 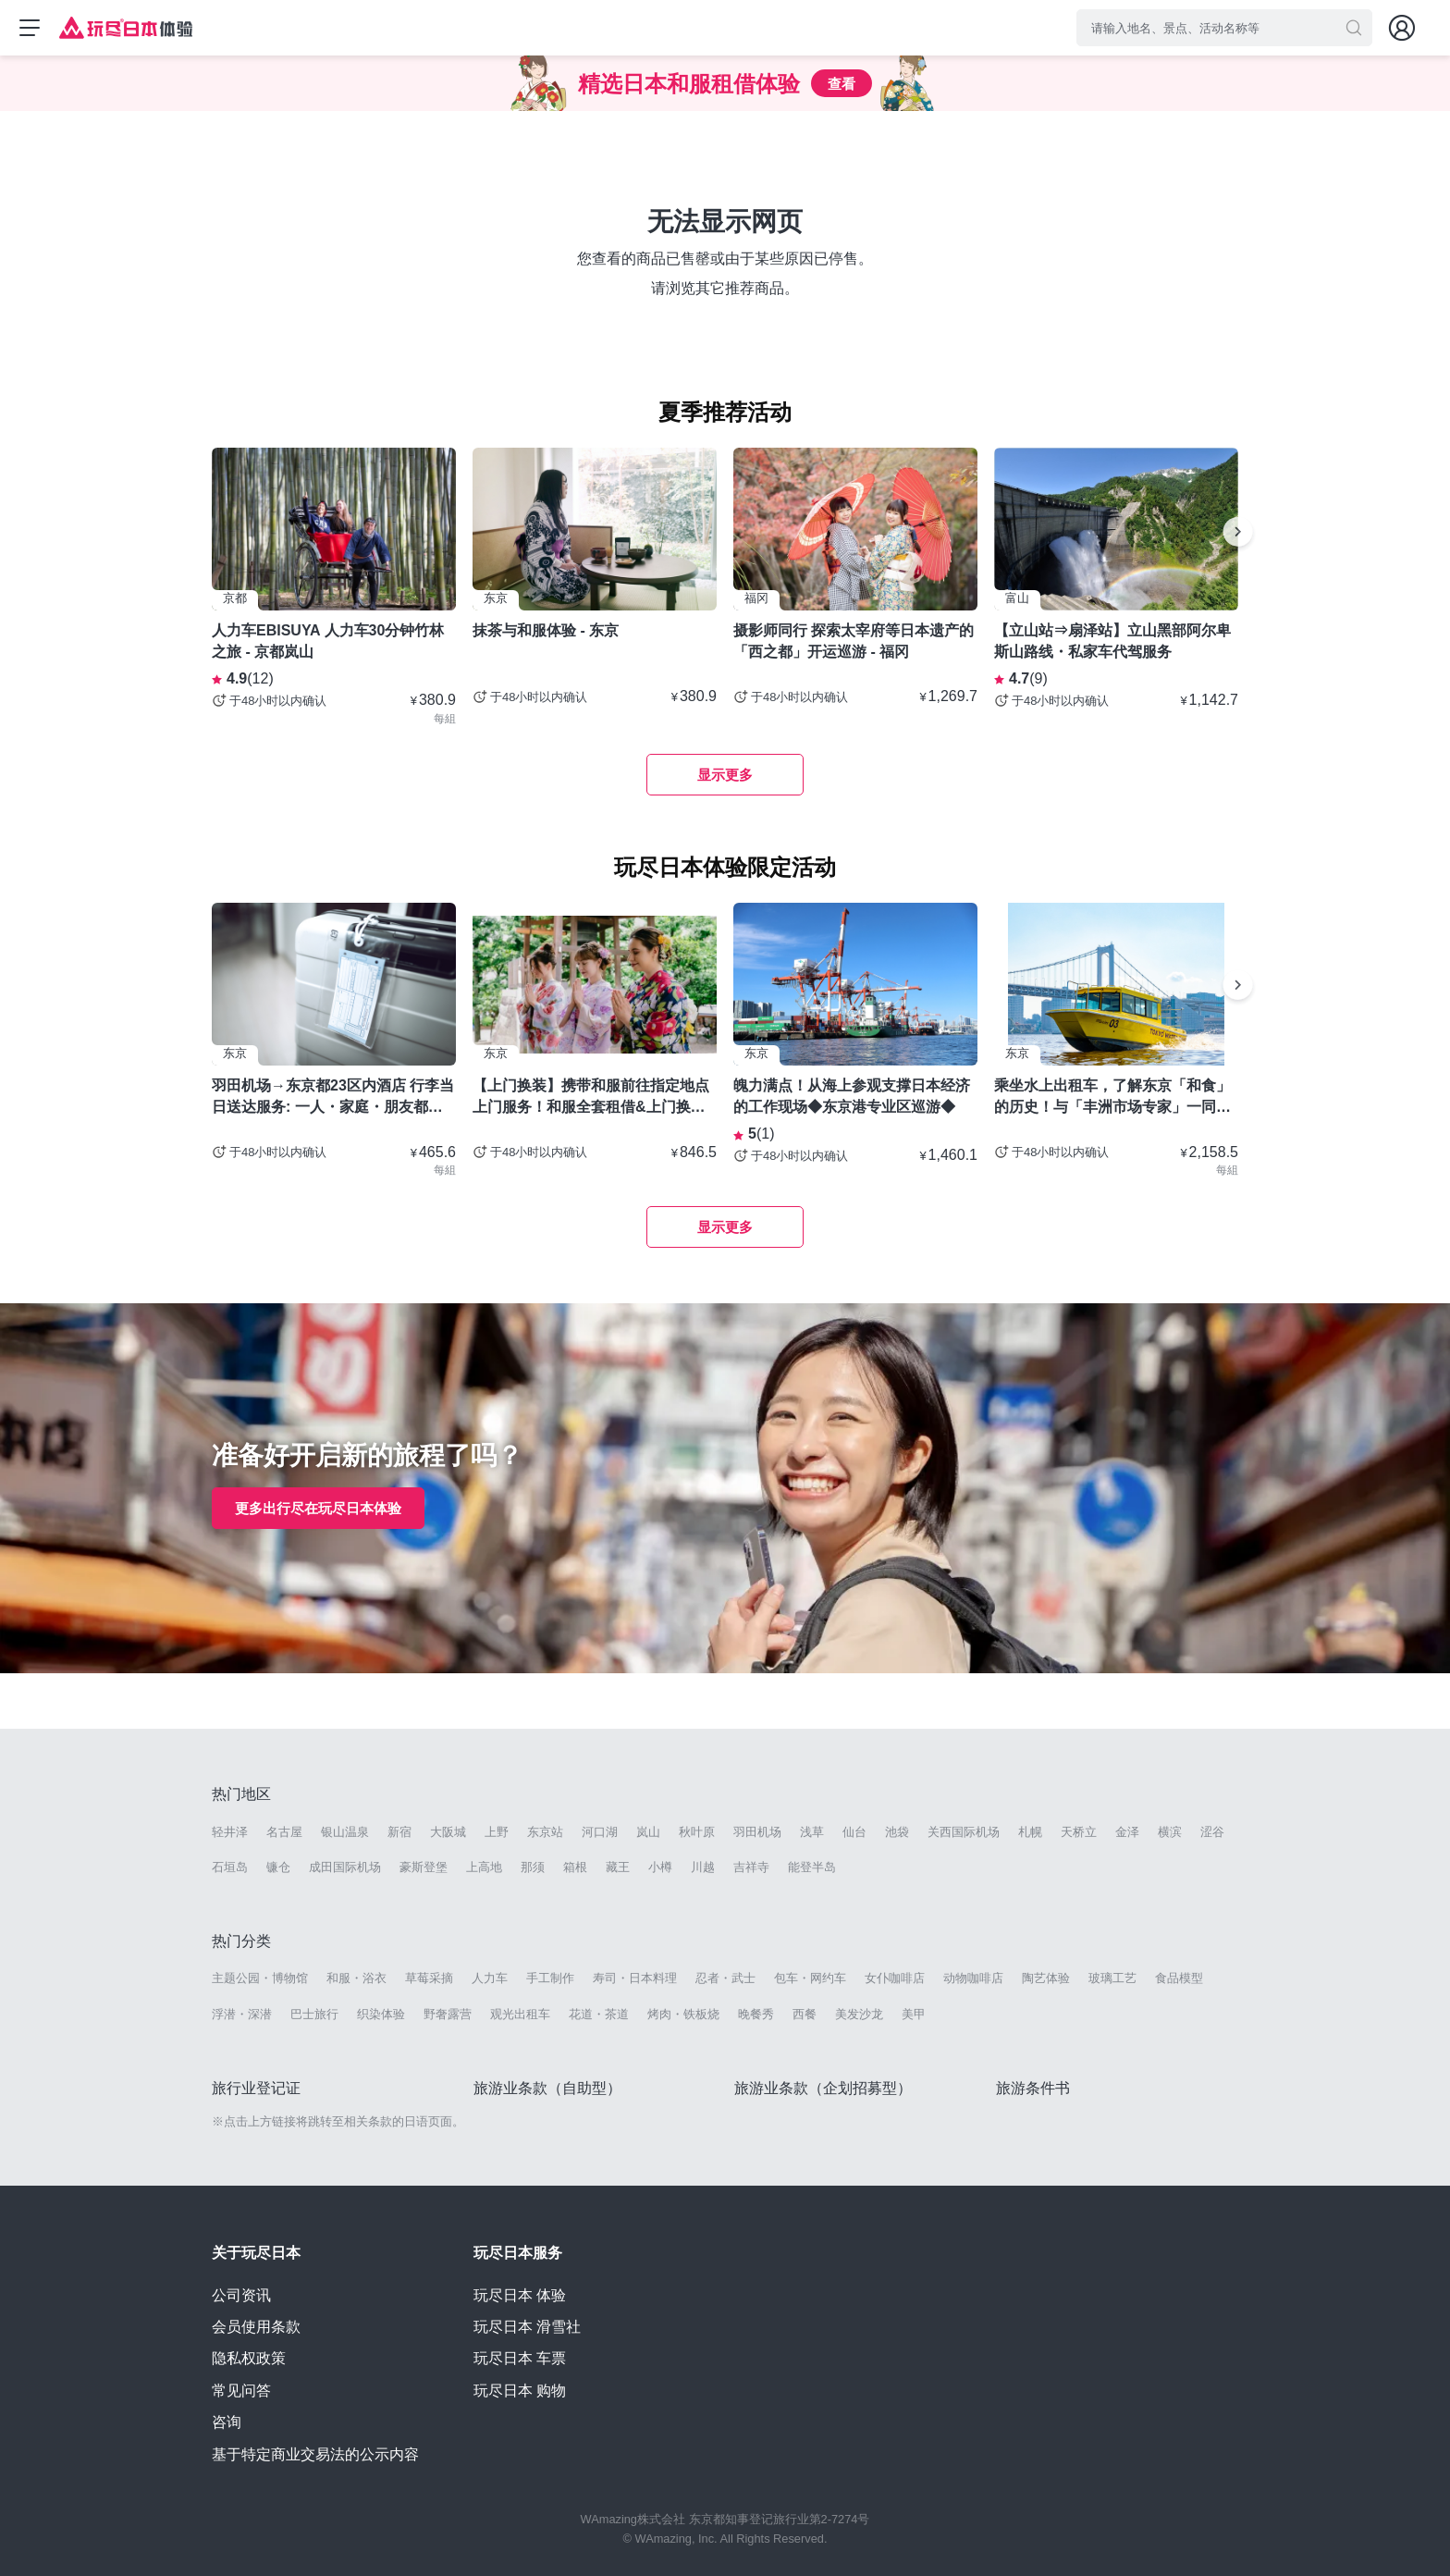 I want to click on 藏王, so click(x=618, y=1867).